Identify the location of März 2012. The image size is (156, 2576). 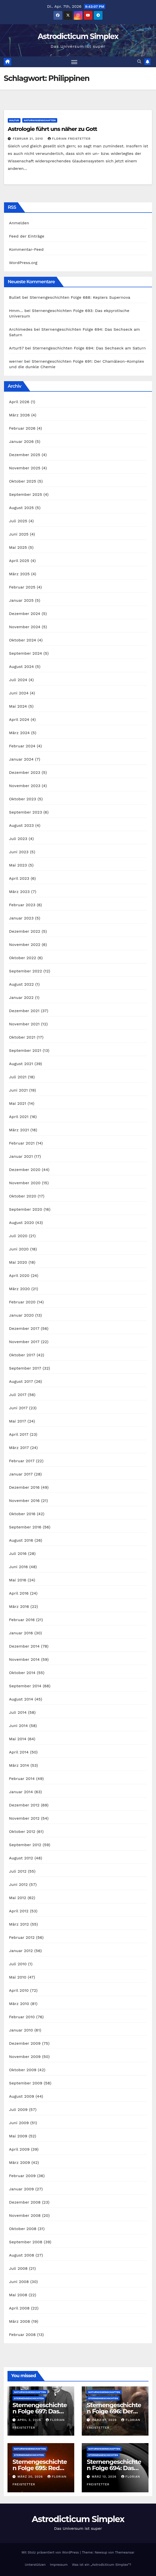
(19, 1924).